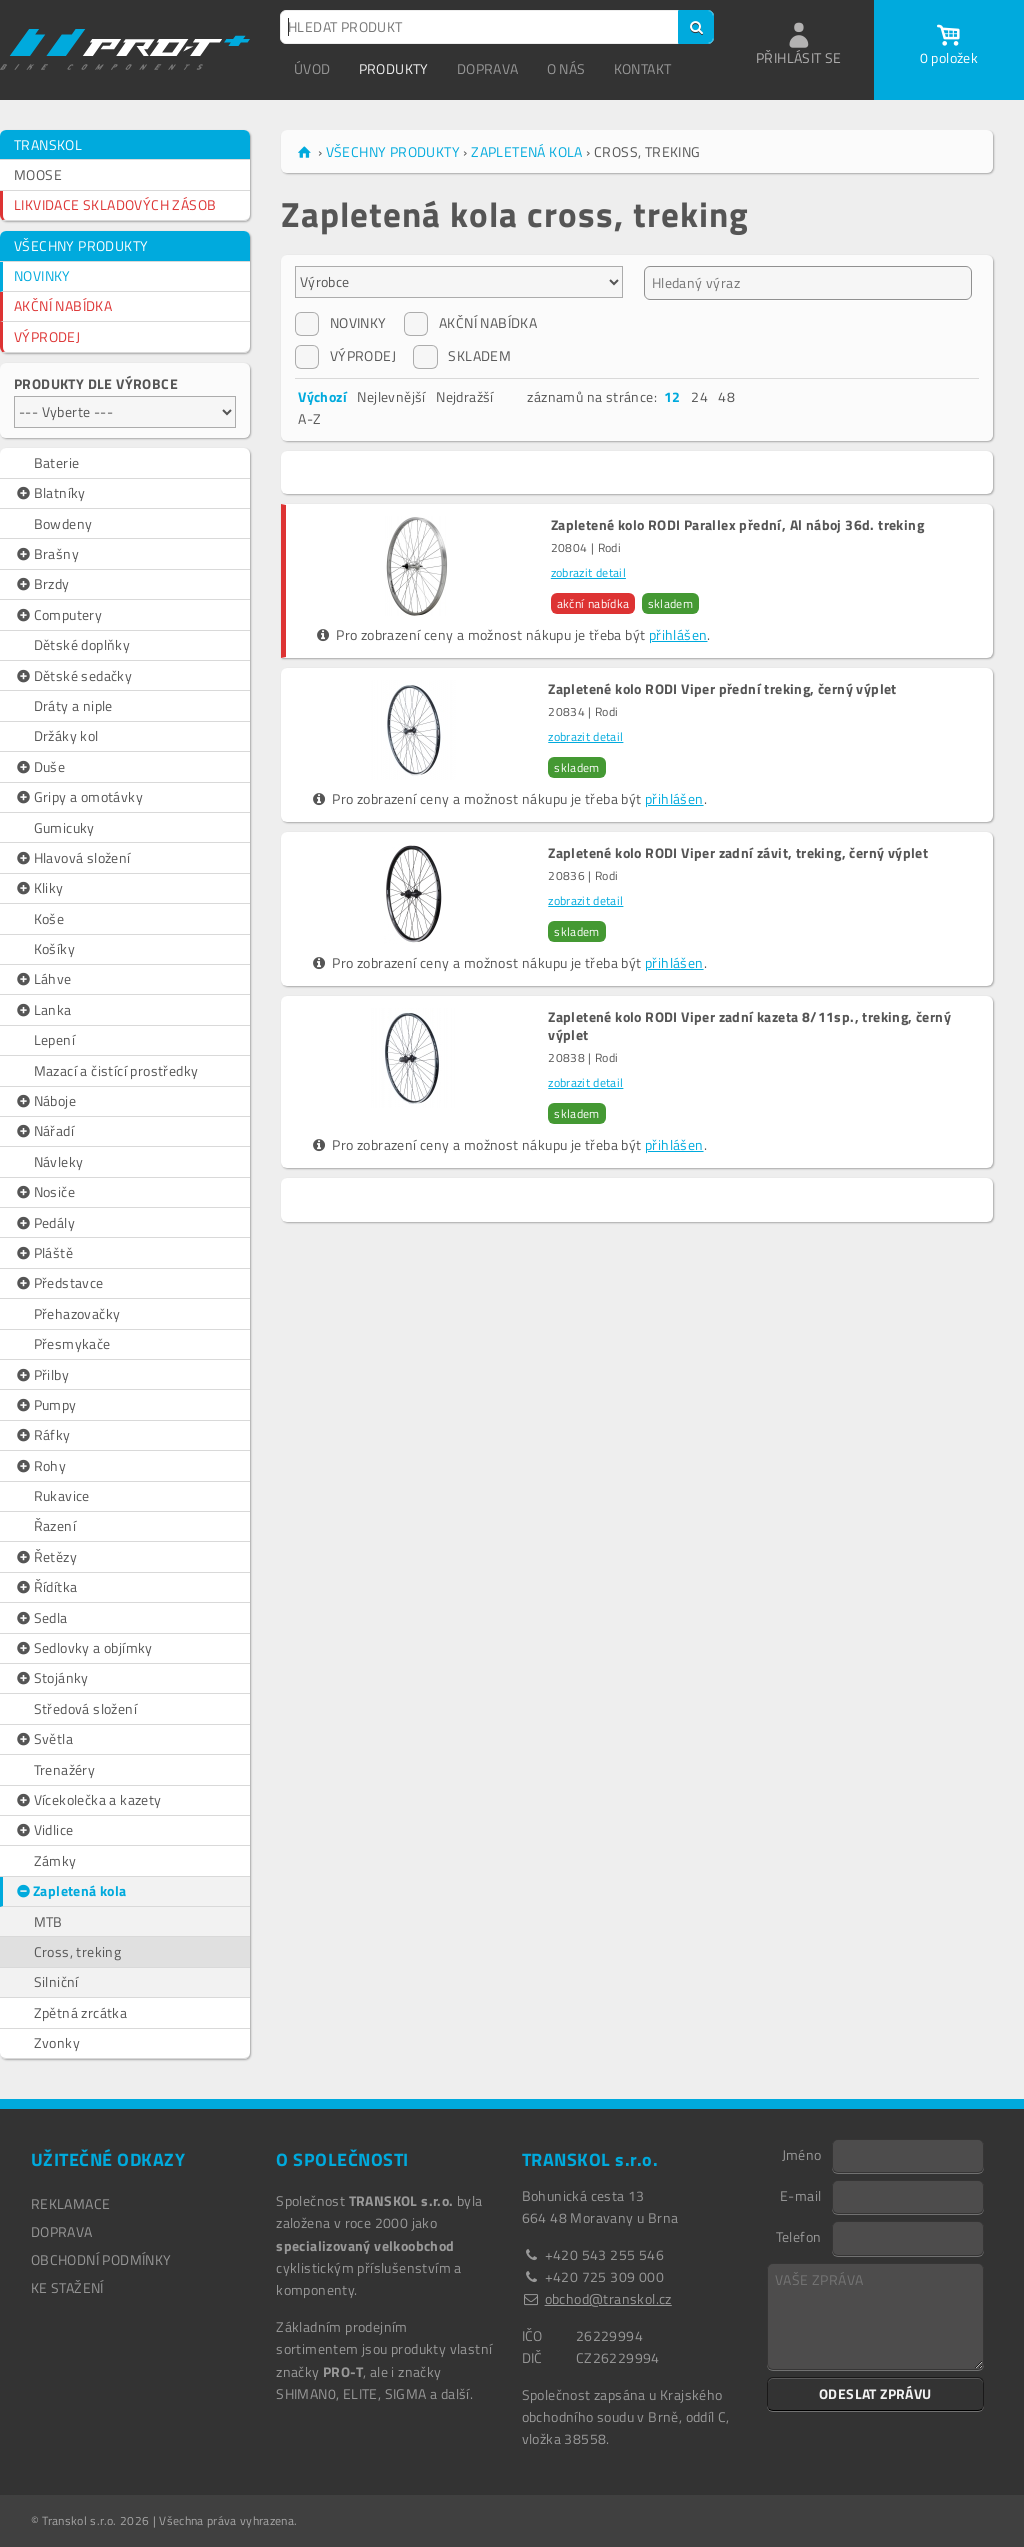 This screenshot has width=1024, height=2547. Describe the element at coordinates (73, 705) in the screenshot. I see `Dráty a niple` at that location.